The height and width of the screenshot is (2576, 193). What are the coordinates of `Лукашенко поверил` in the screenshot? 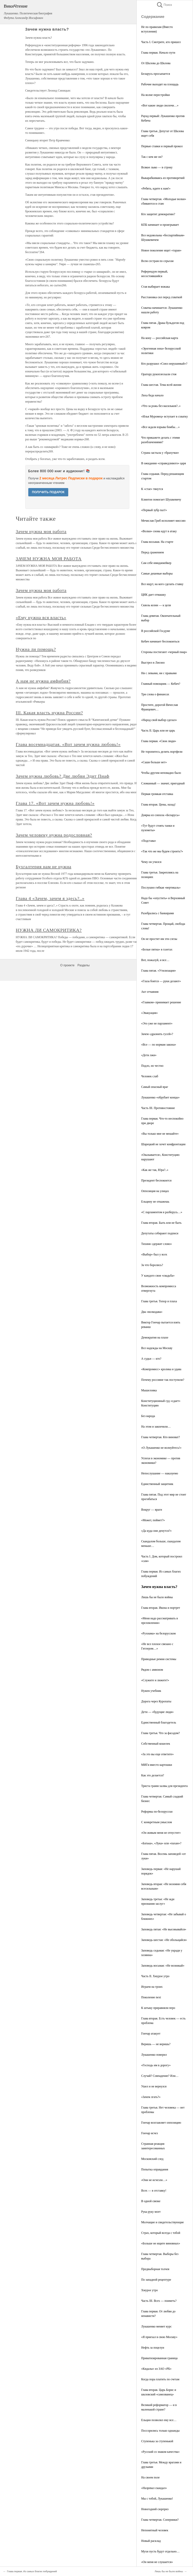 It's located at (154, 2054).